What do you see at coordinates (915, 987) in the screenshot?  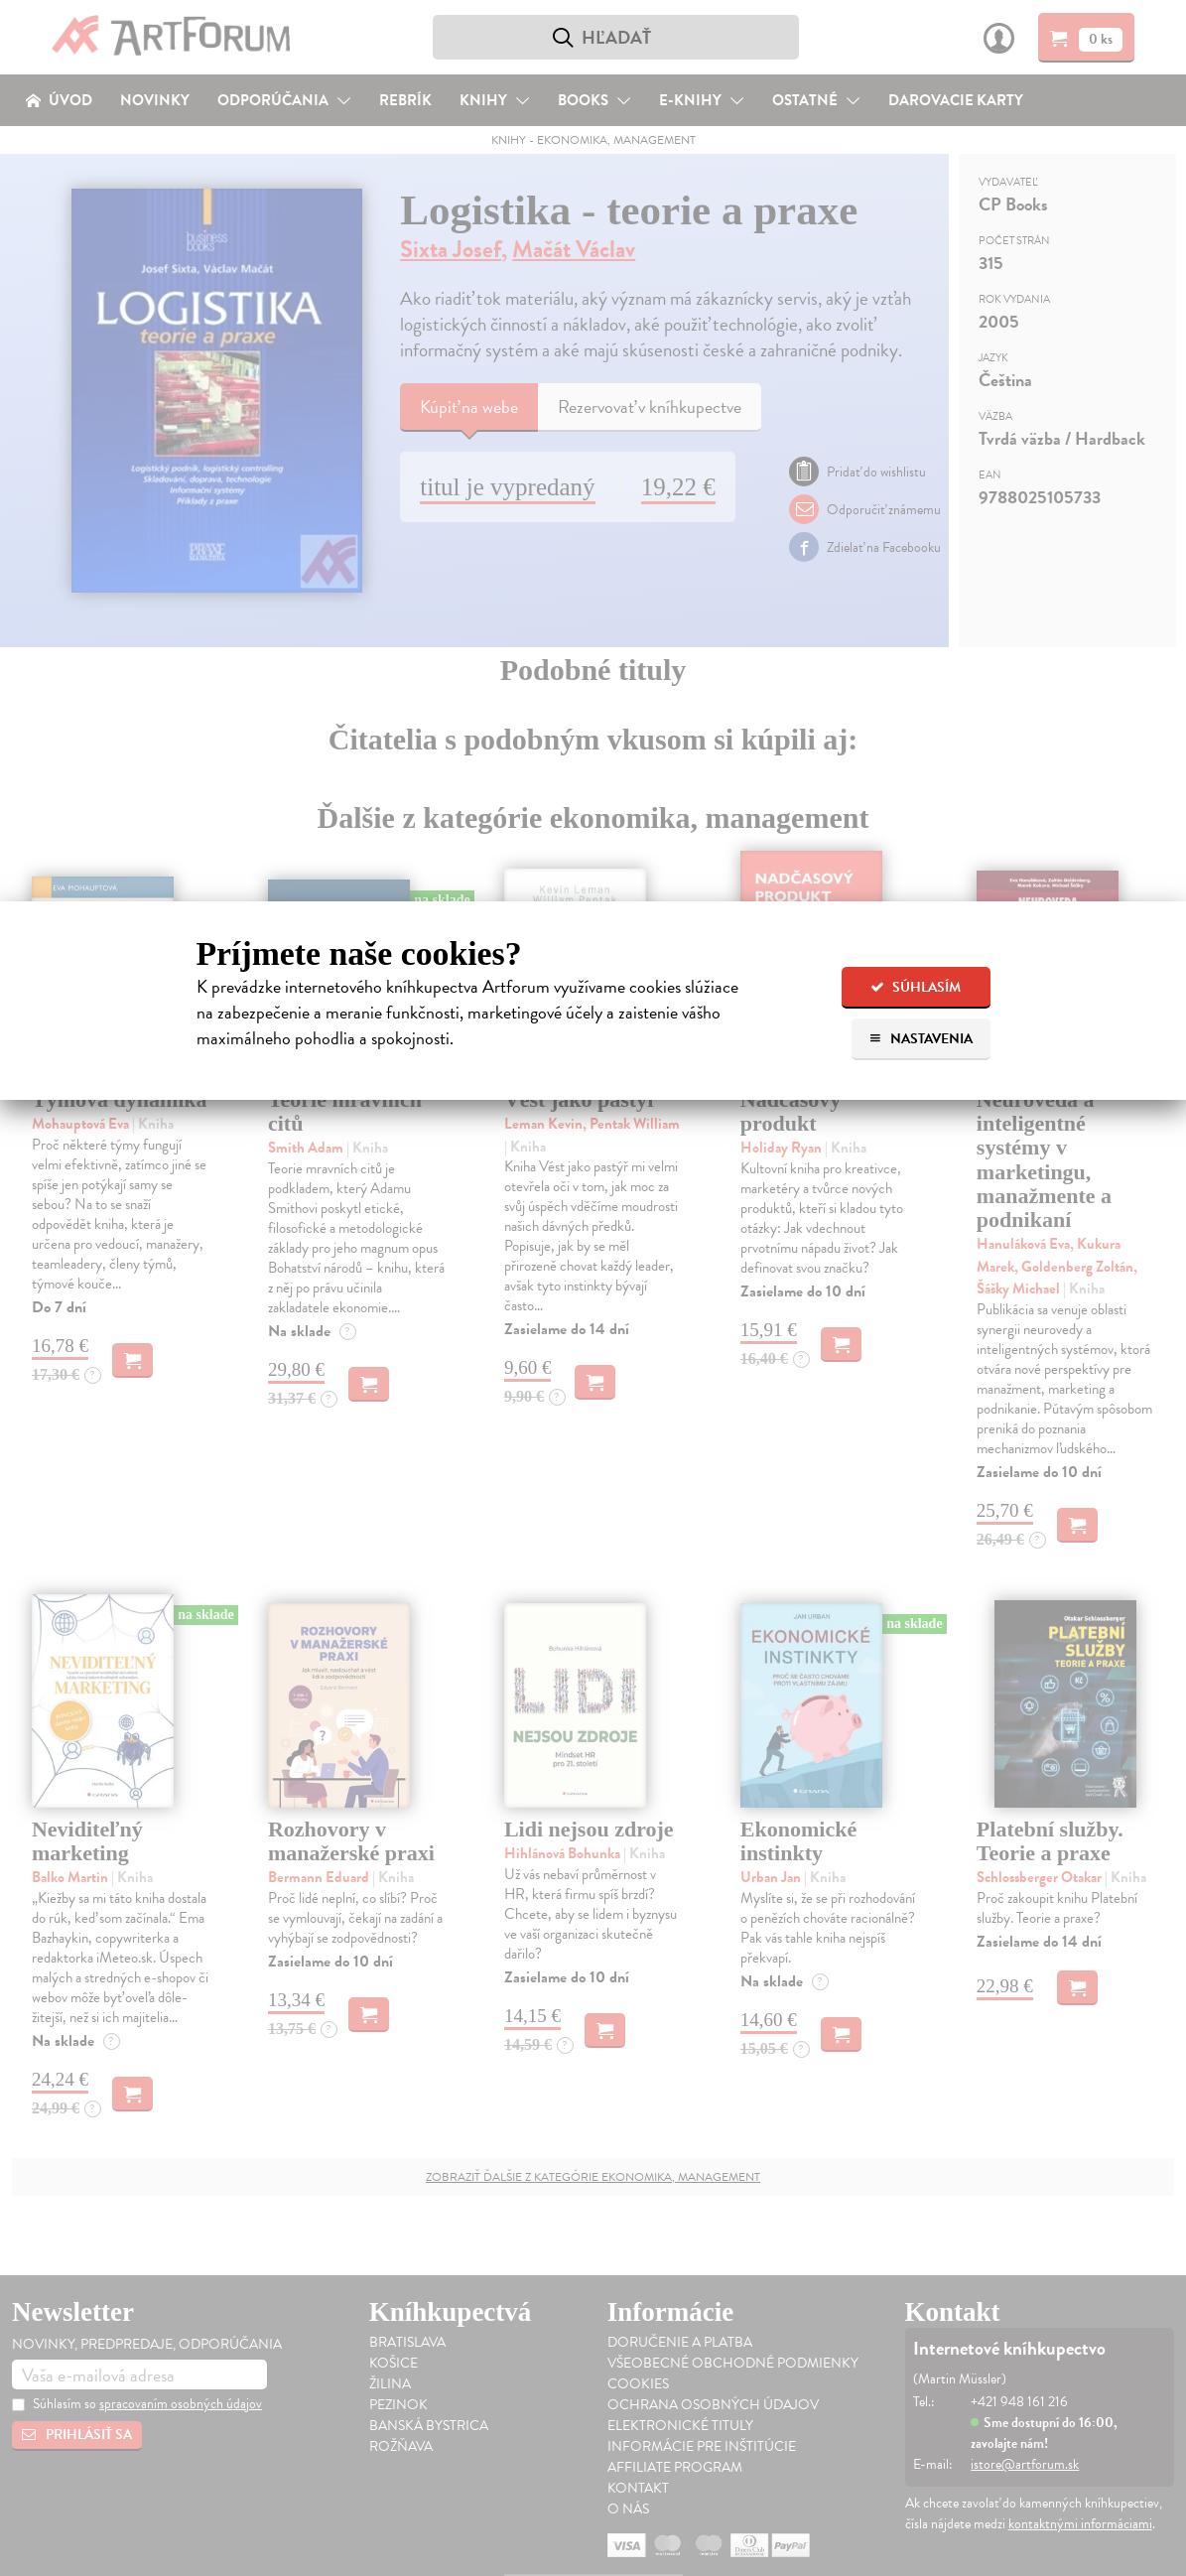 I see `Súhlasím` at bounding box center [915, 987].